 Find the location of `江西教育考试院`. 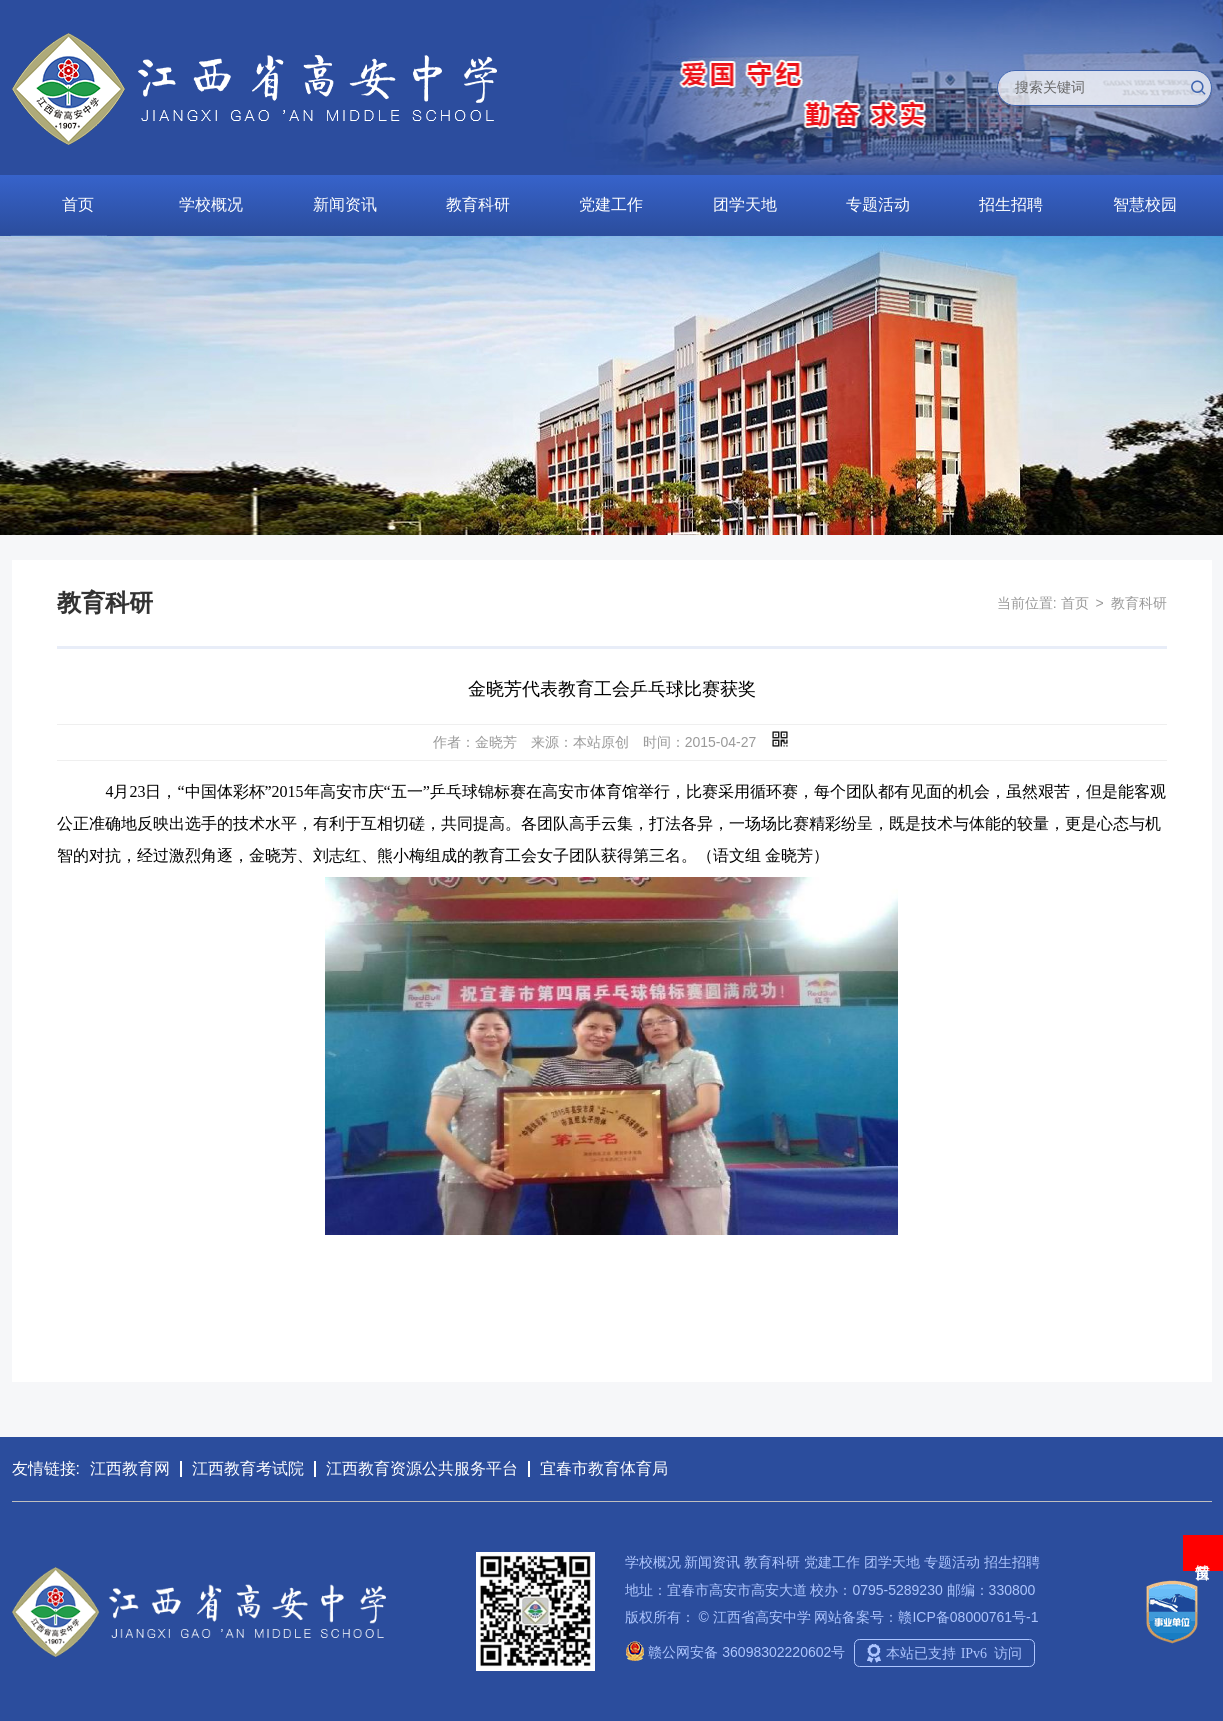

江西教育考试院 is located at coordinates (248, 1468).